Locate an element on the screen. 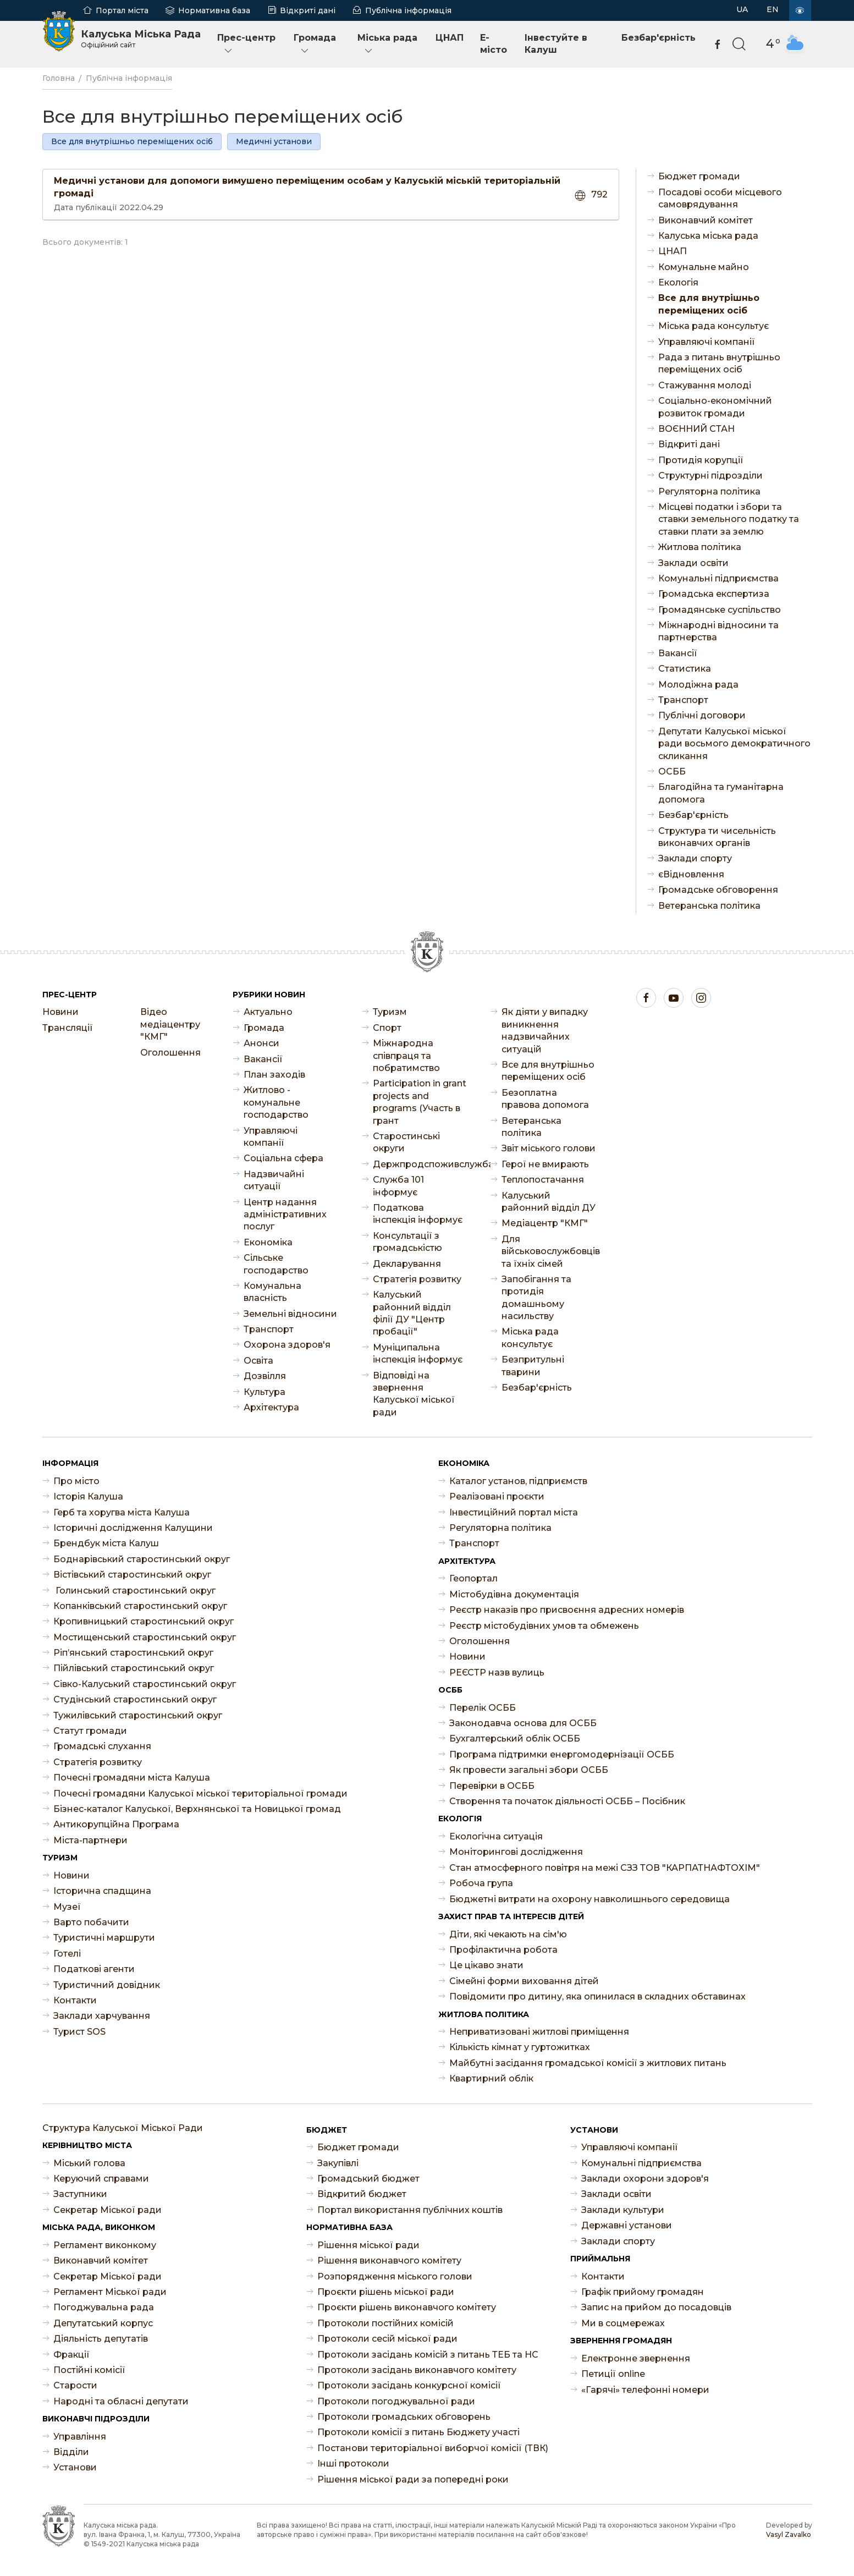  Публічні договори is located at coordinates (702, 715).